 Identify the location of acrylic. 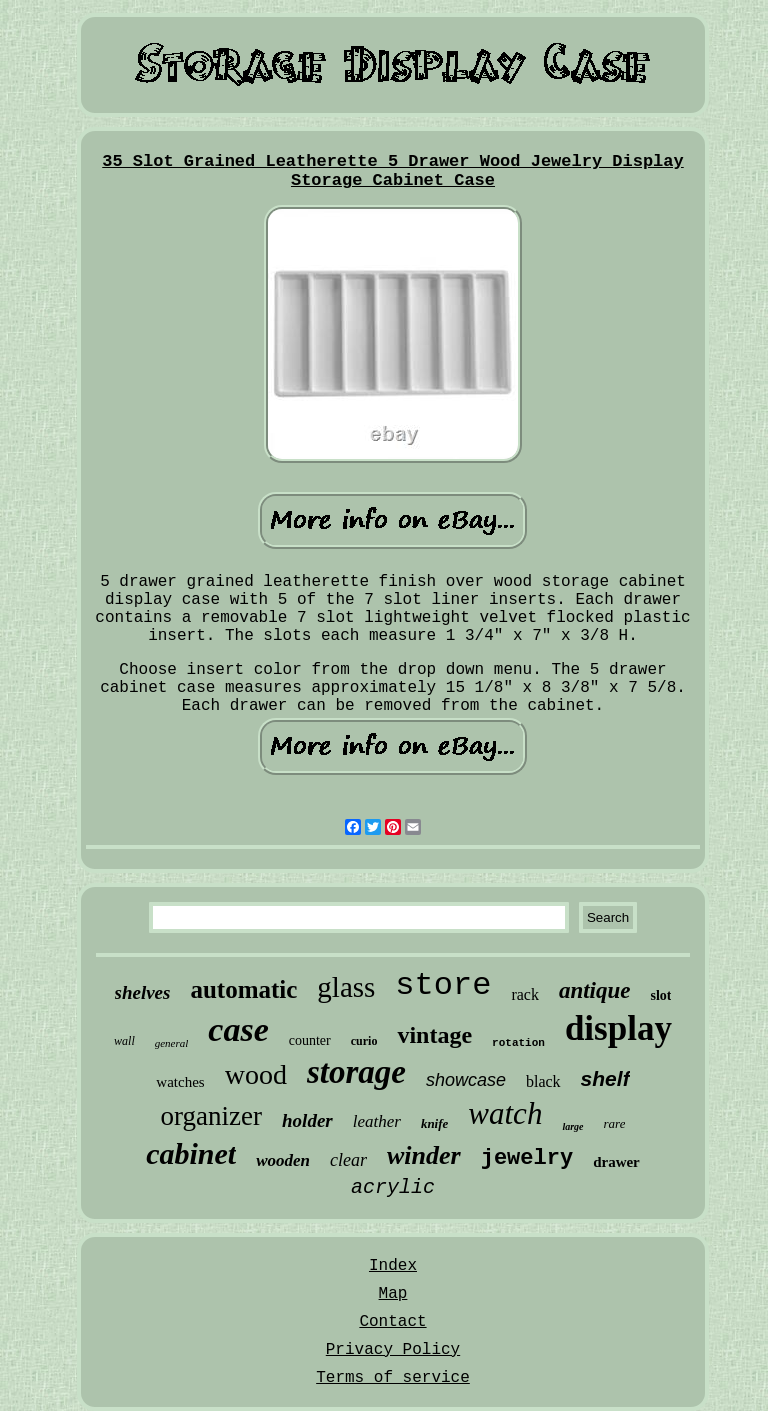
(393, 1187).